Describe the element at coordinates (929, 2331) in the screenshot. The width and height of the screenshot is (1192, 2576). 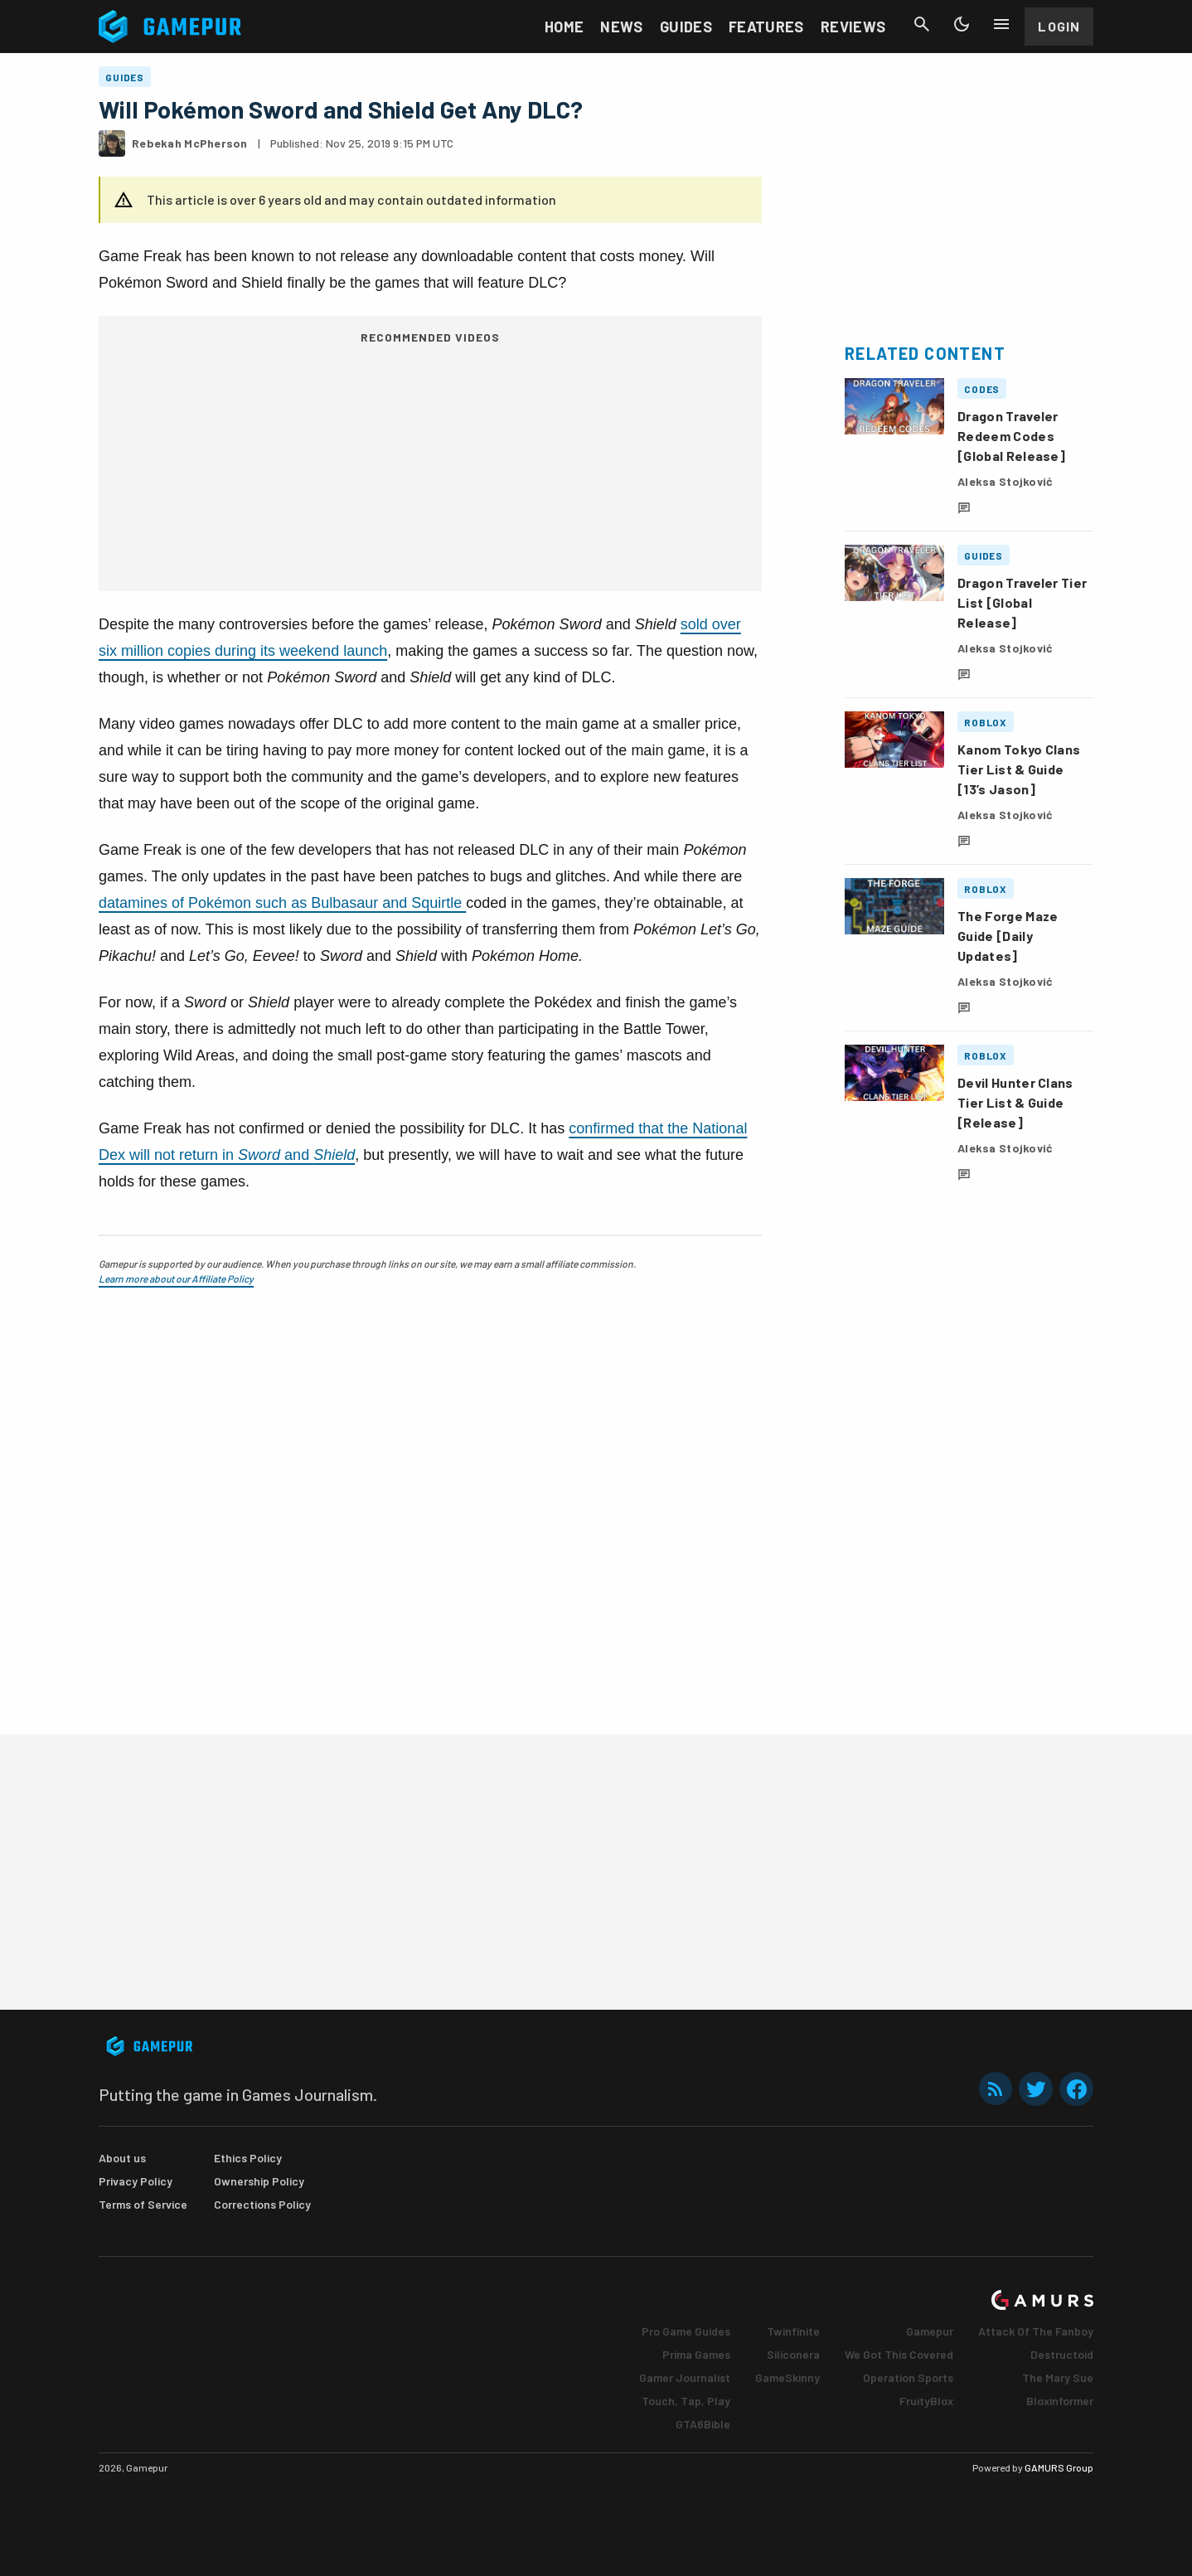
I see `Gamepur` at that location.